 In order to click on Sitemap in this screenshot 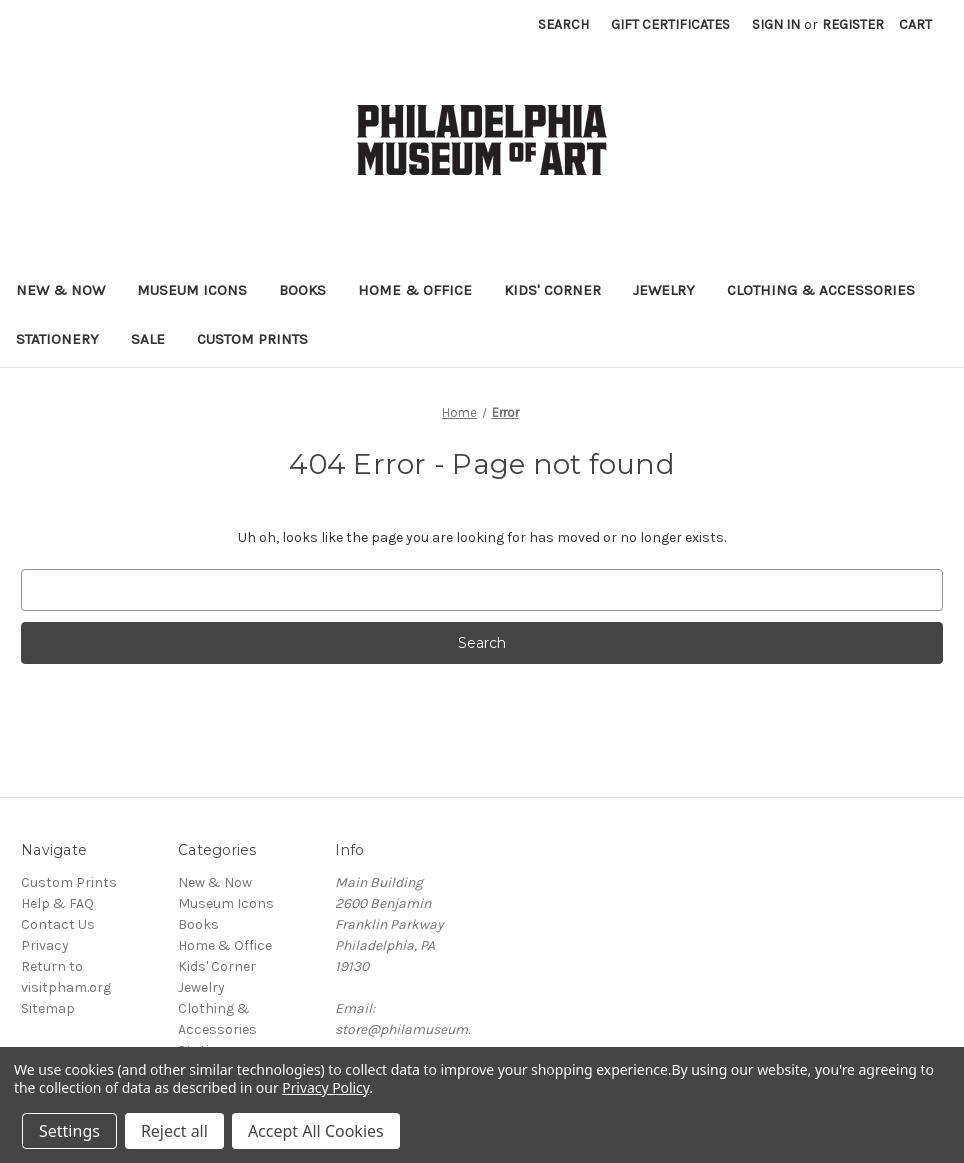, I will do `click(48, 1008)`.